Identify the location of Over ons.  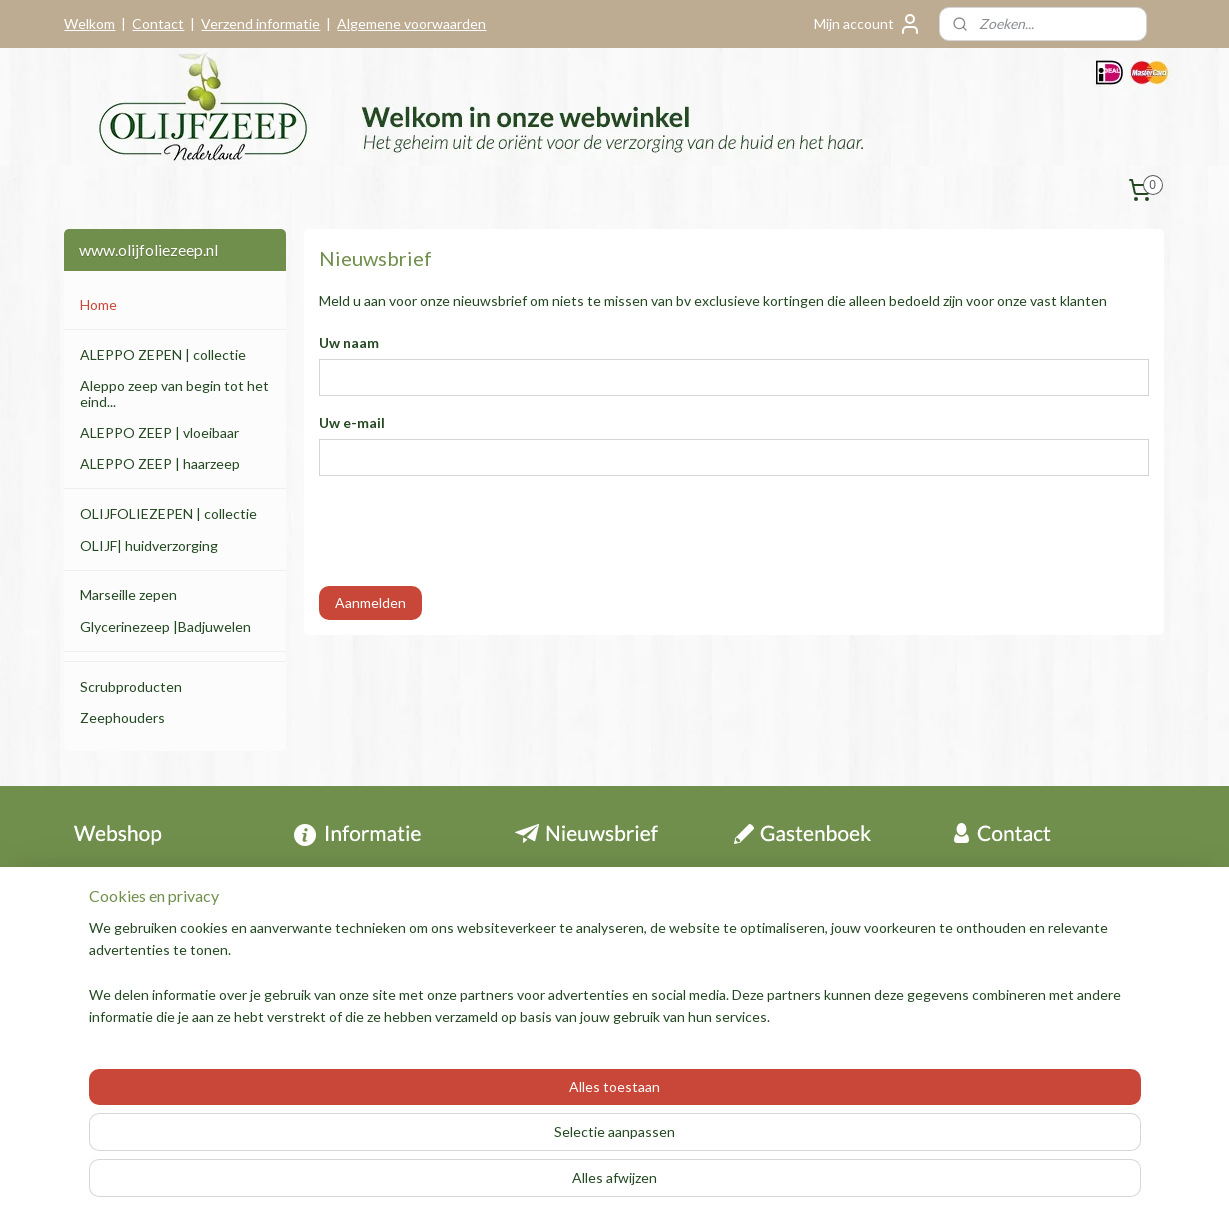
(762, 945).